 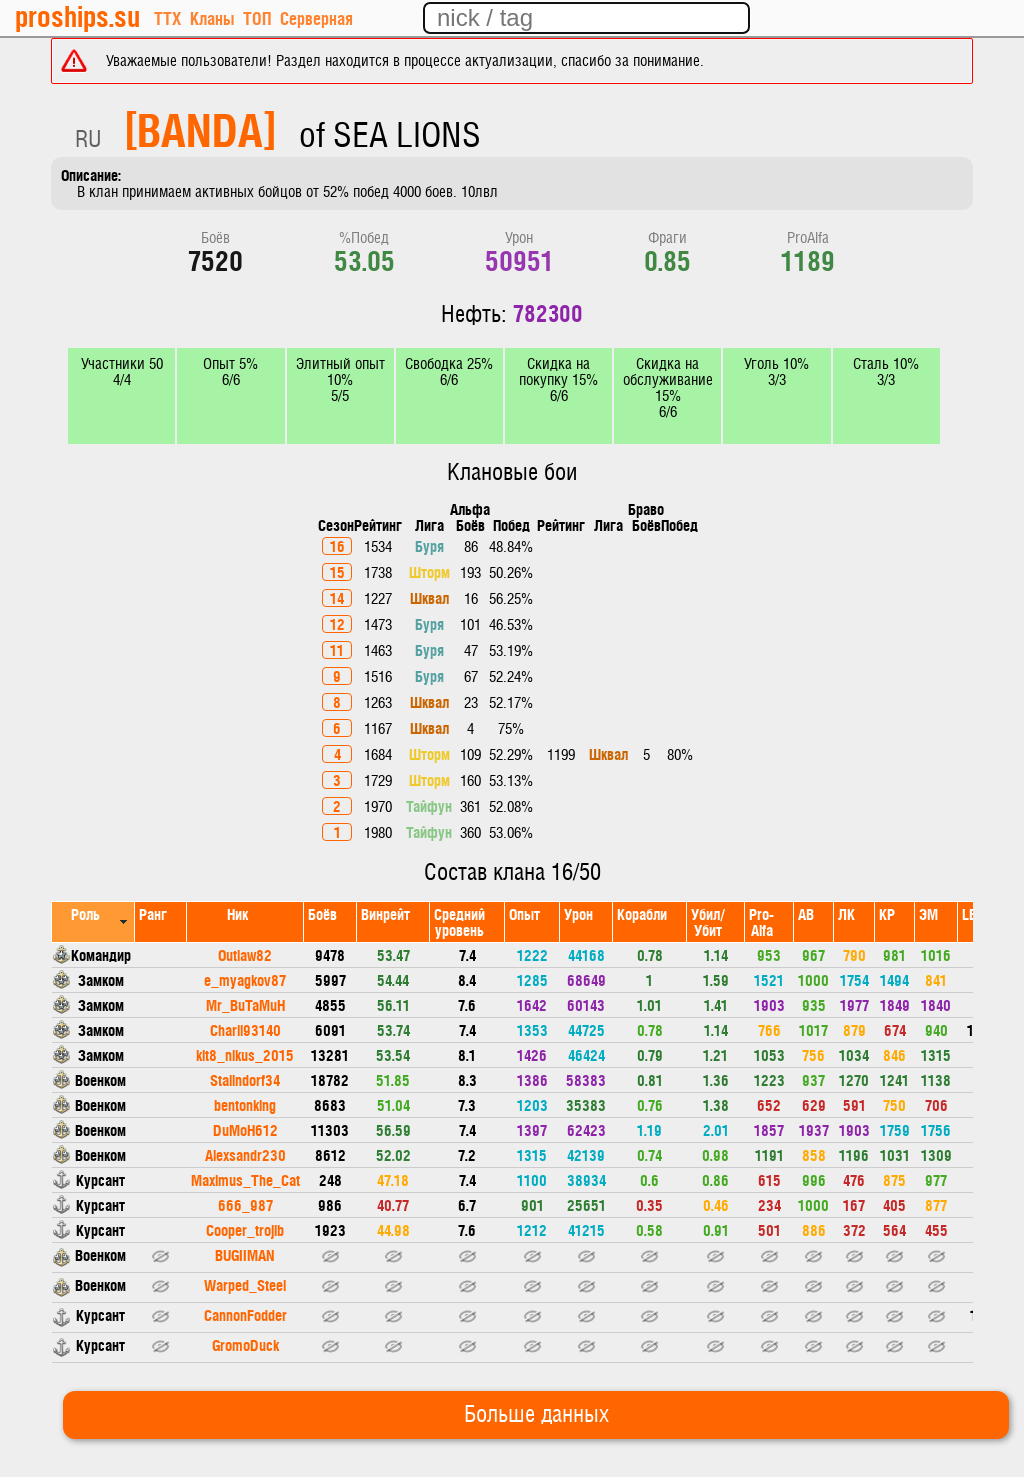 What do you see at coordinates (536, 1415) in the screenshot?
I see `Больше данных` at bounding box center [536, 1415].